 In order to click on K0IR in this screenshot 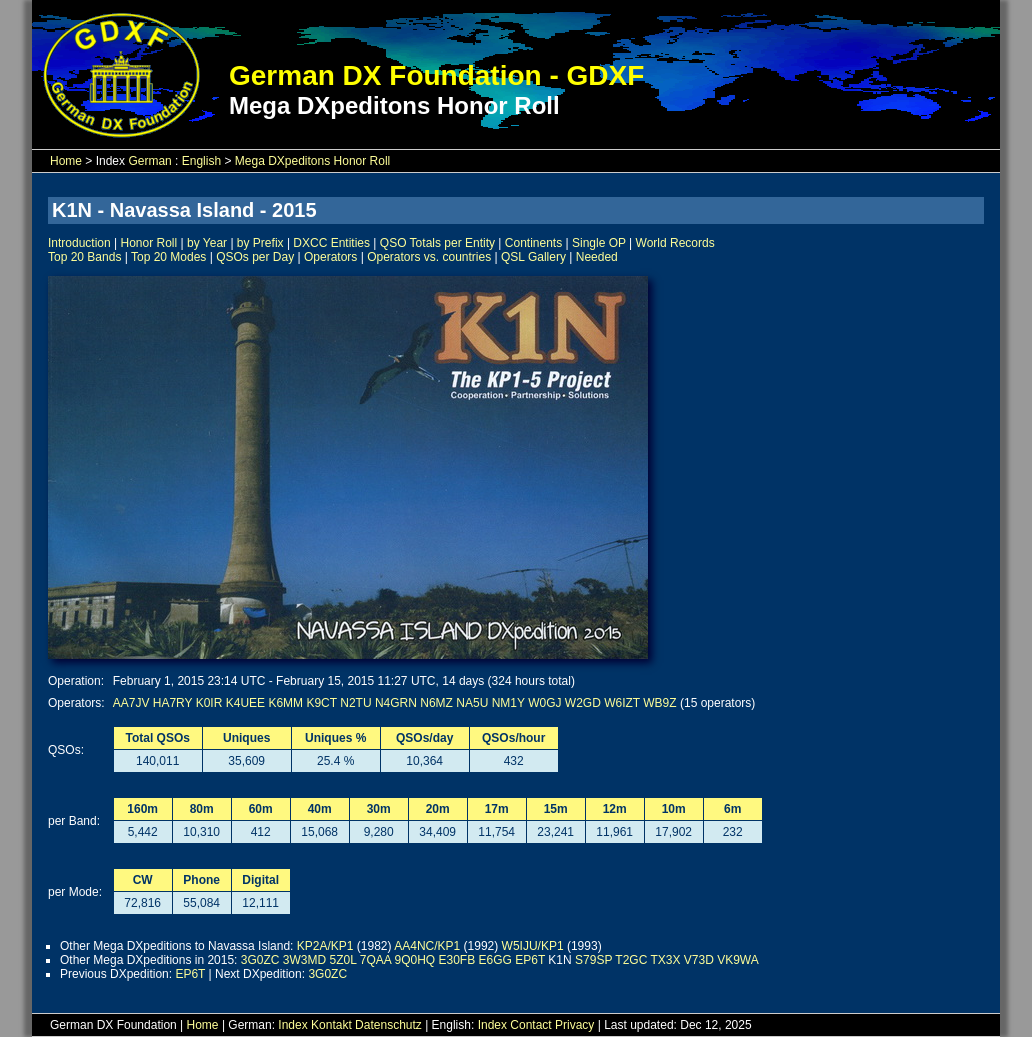, I will do `click(209, 703)`.